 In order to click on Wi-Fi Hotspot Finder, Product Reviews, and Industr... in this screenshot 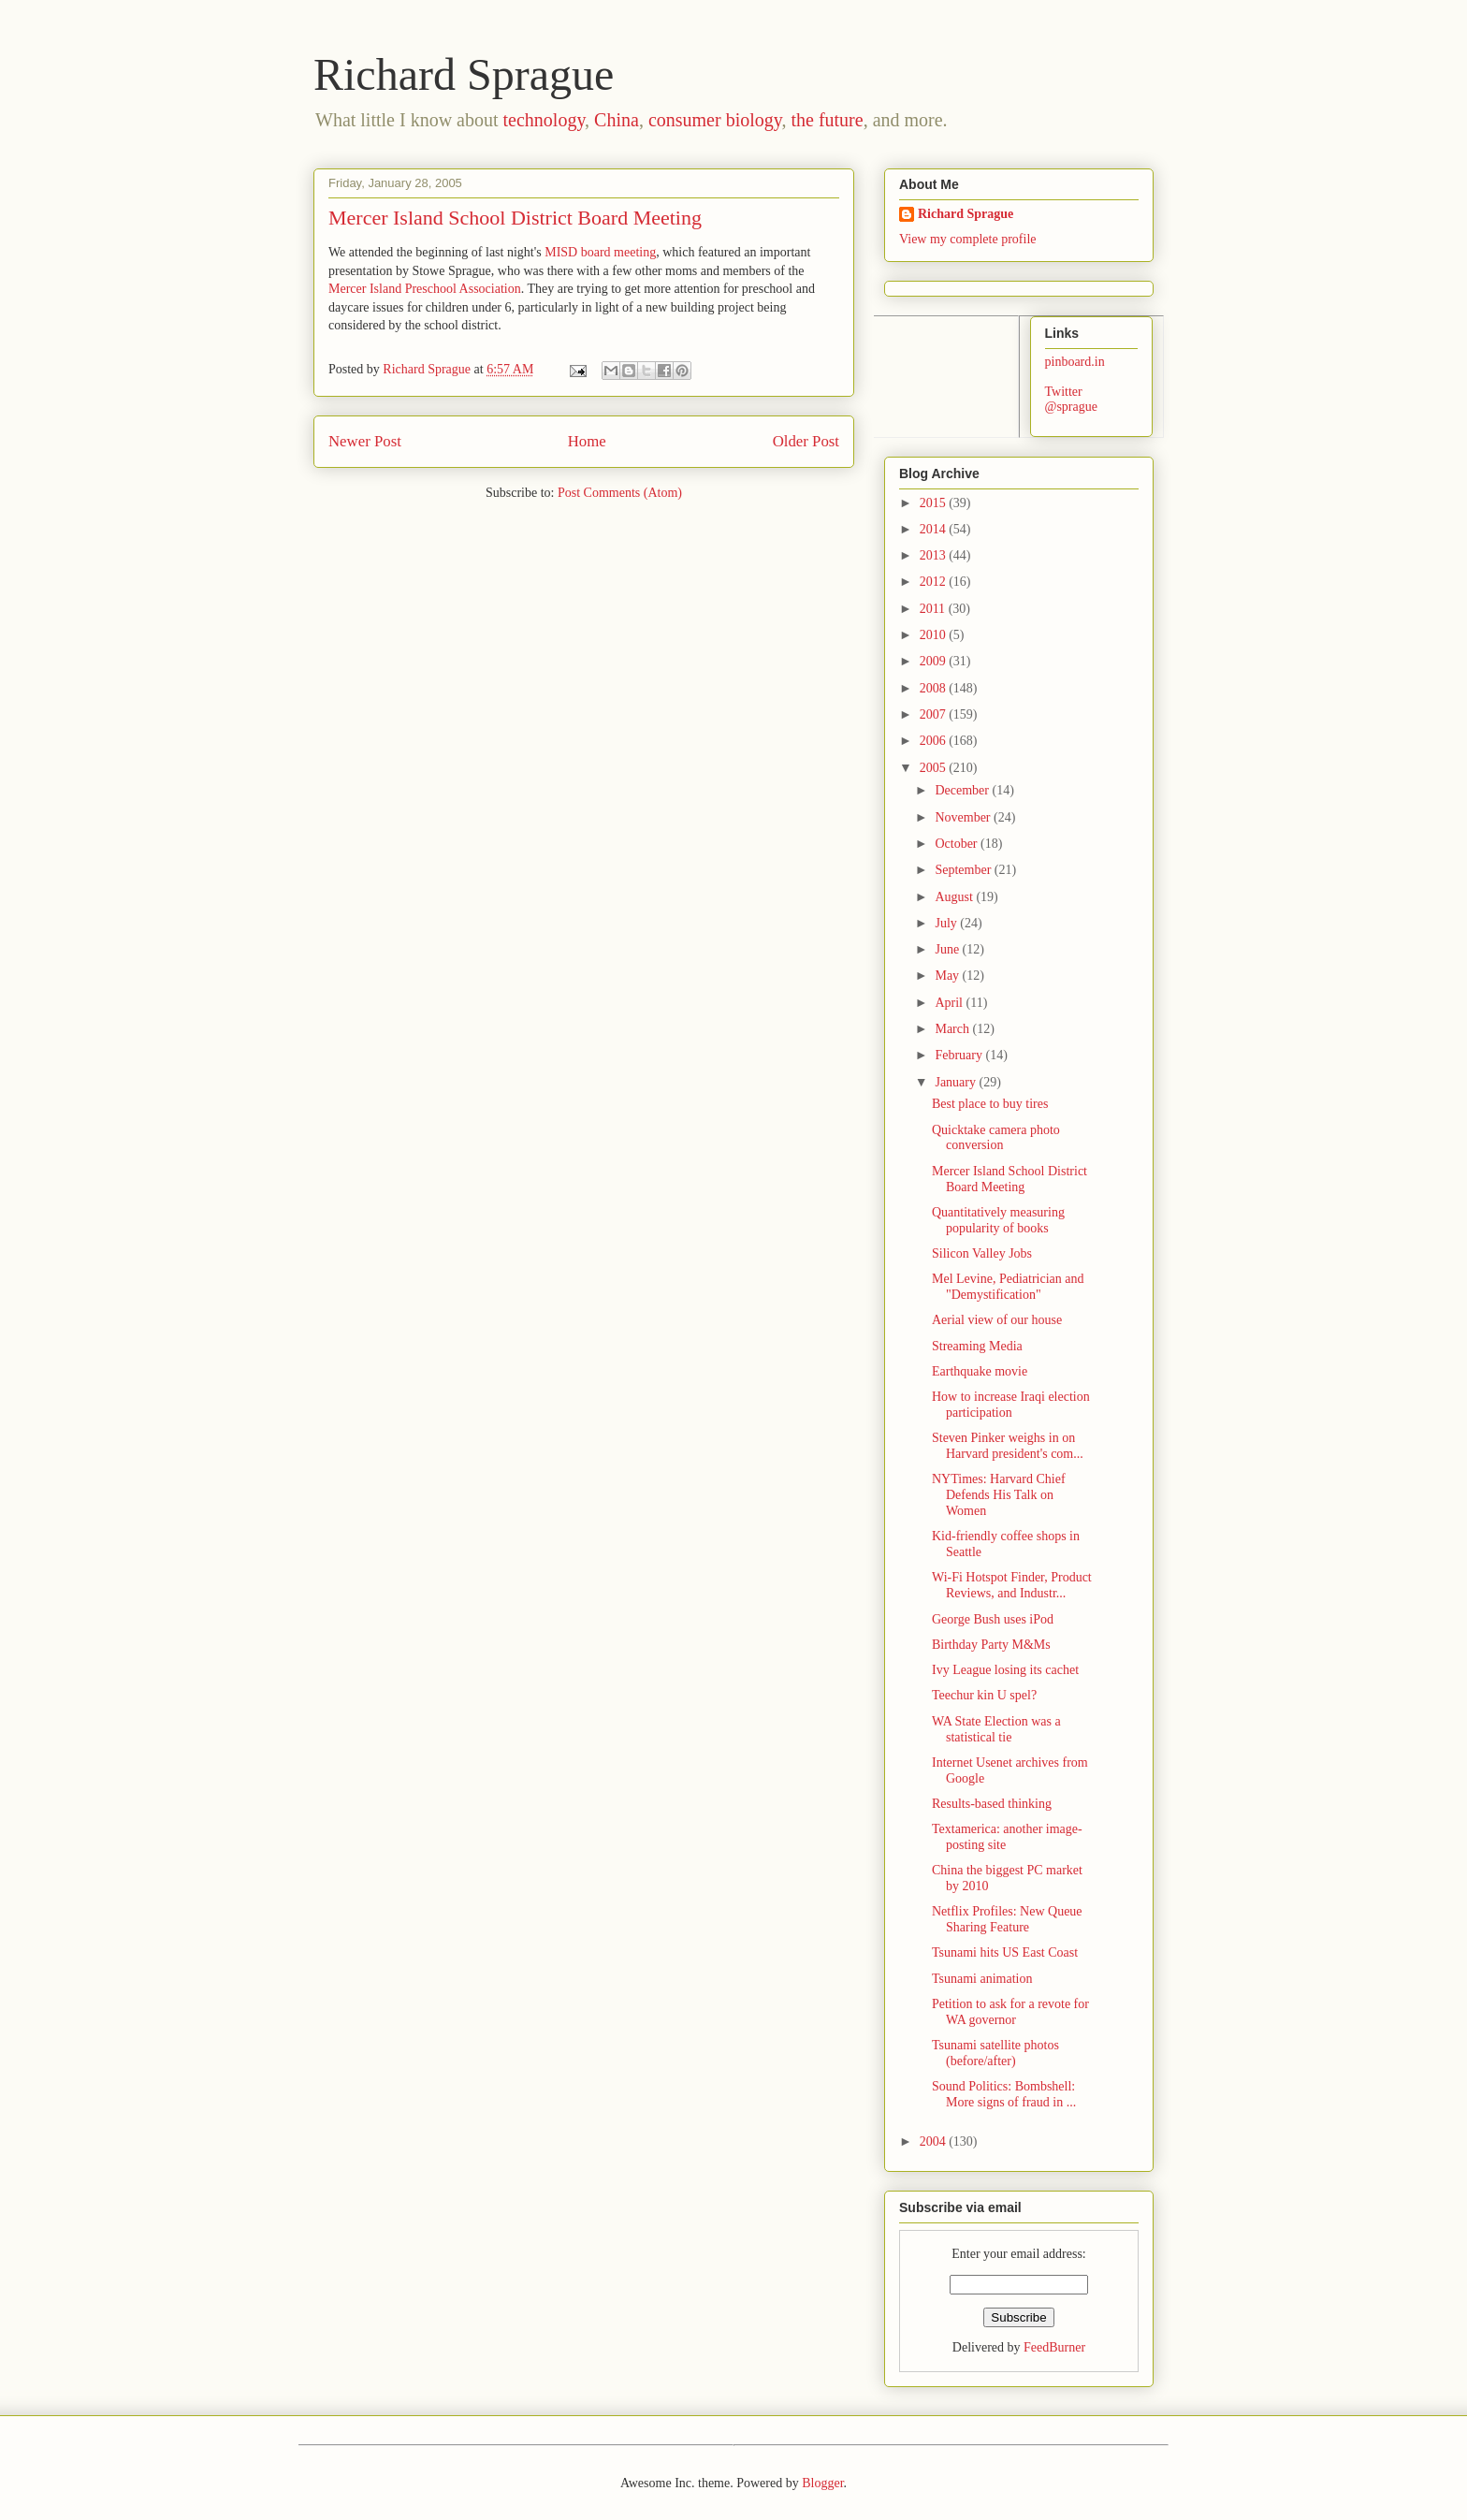, I will do `click(1012, 1585)`.